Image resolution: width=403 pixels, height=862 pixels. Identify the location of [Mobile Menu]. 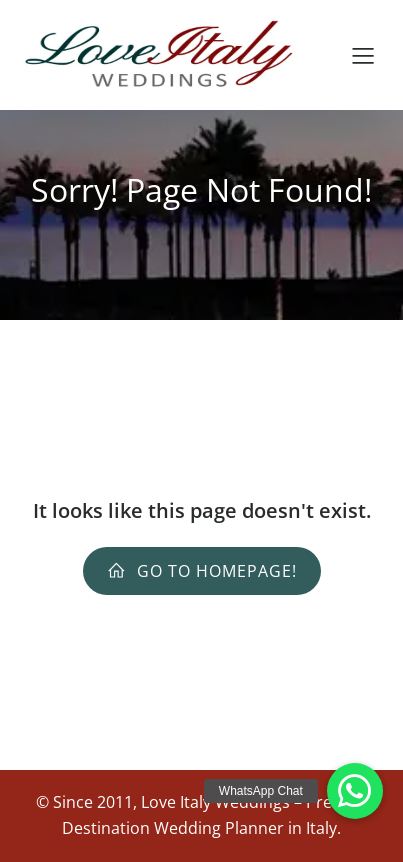
(363, 55).